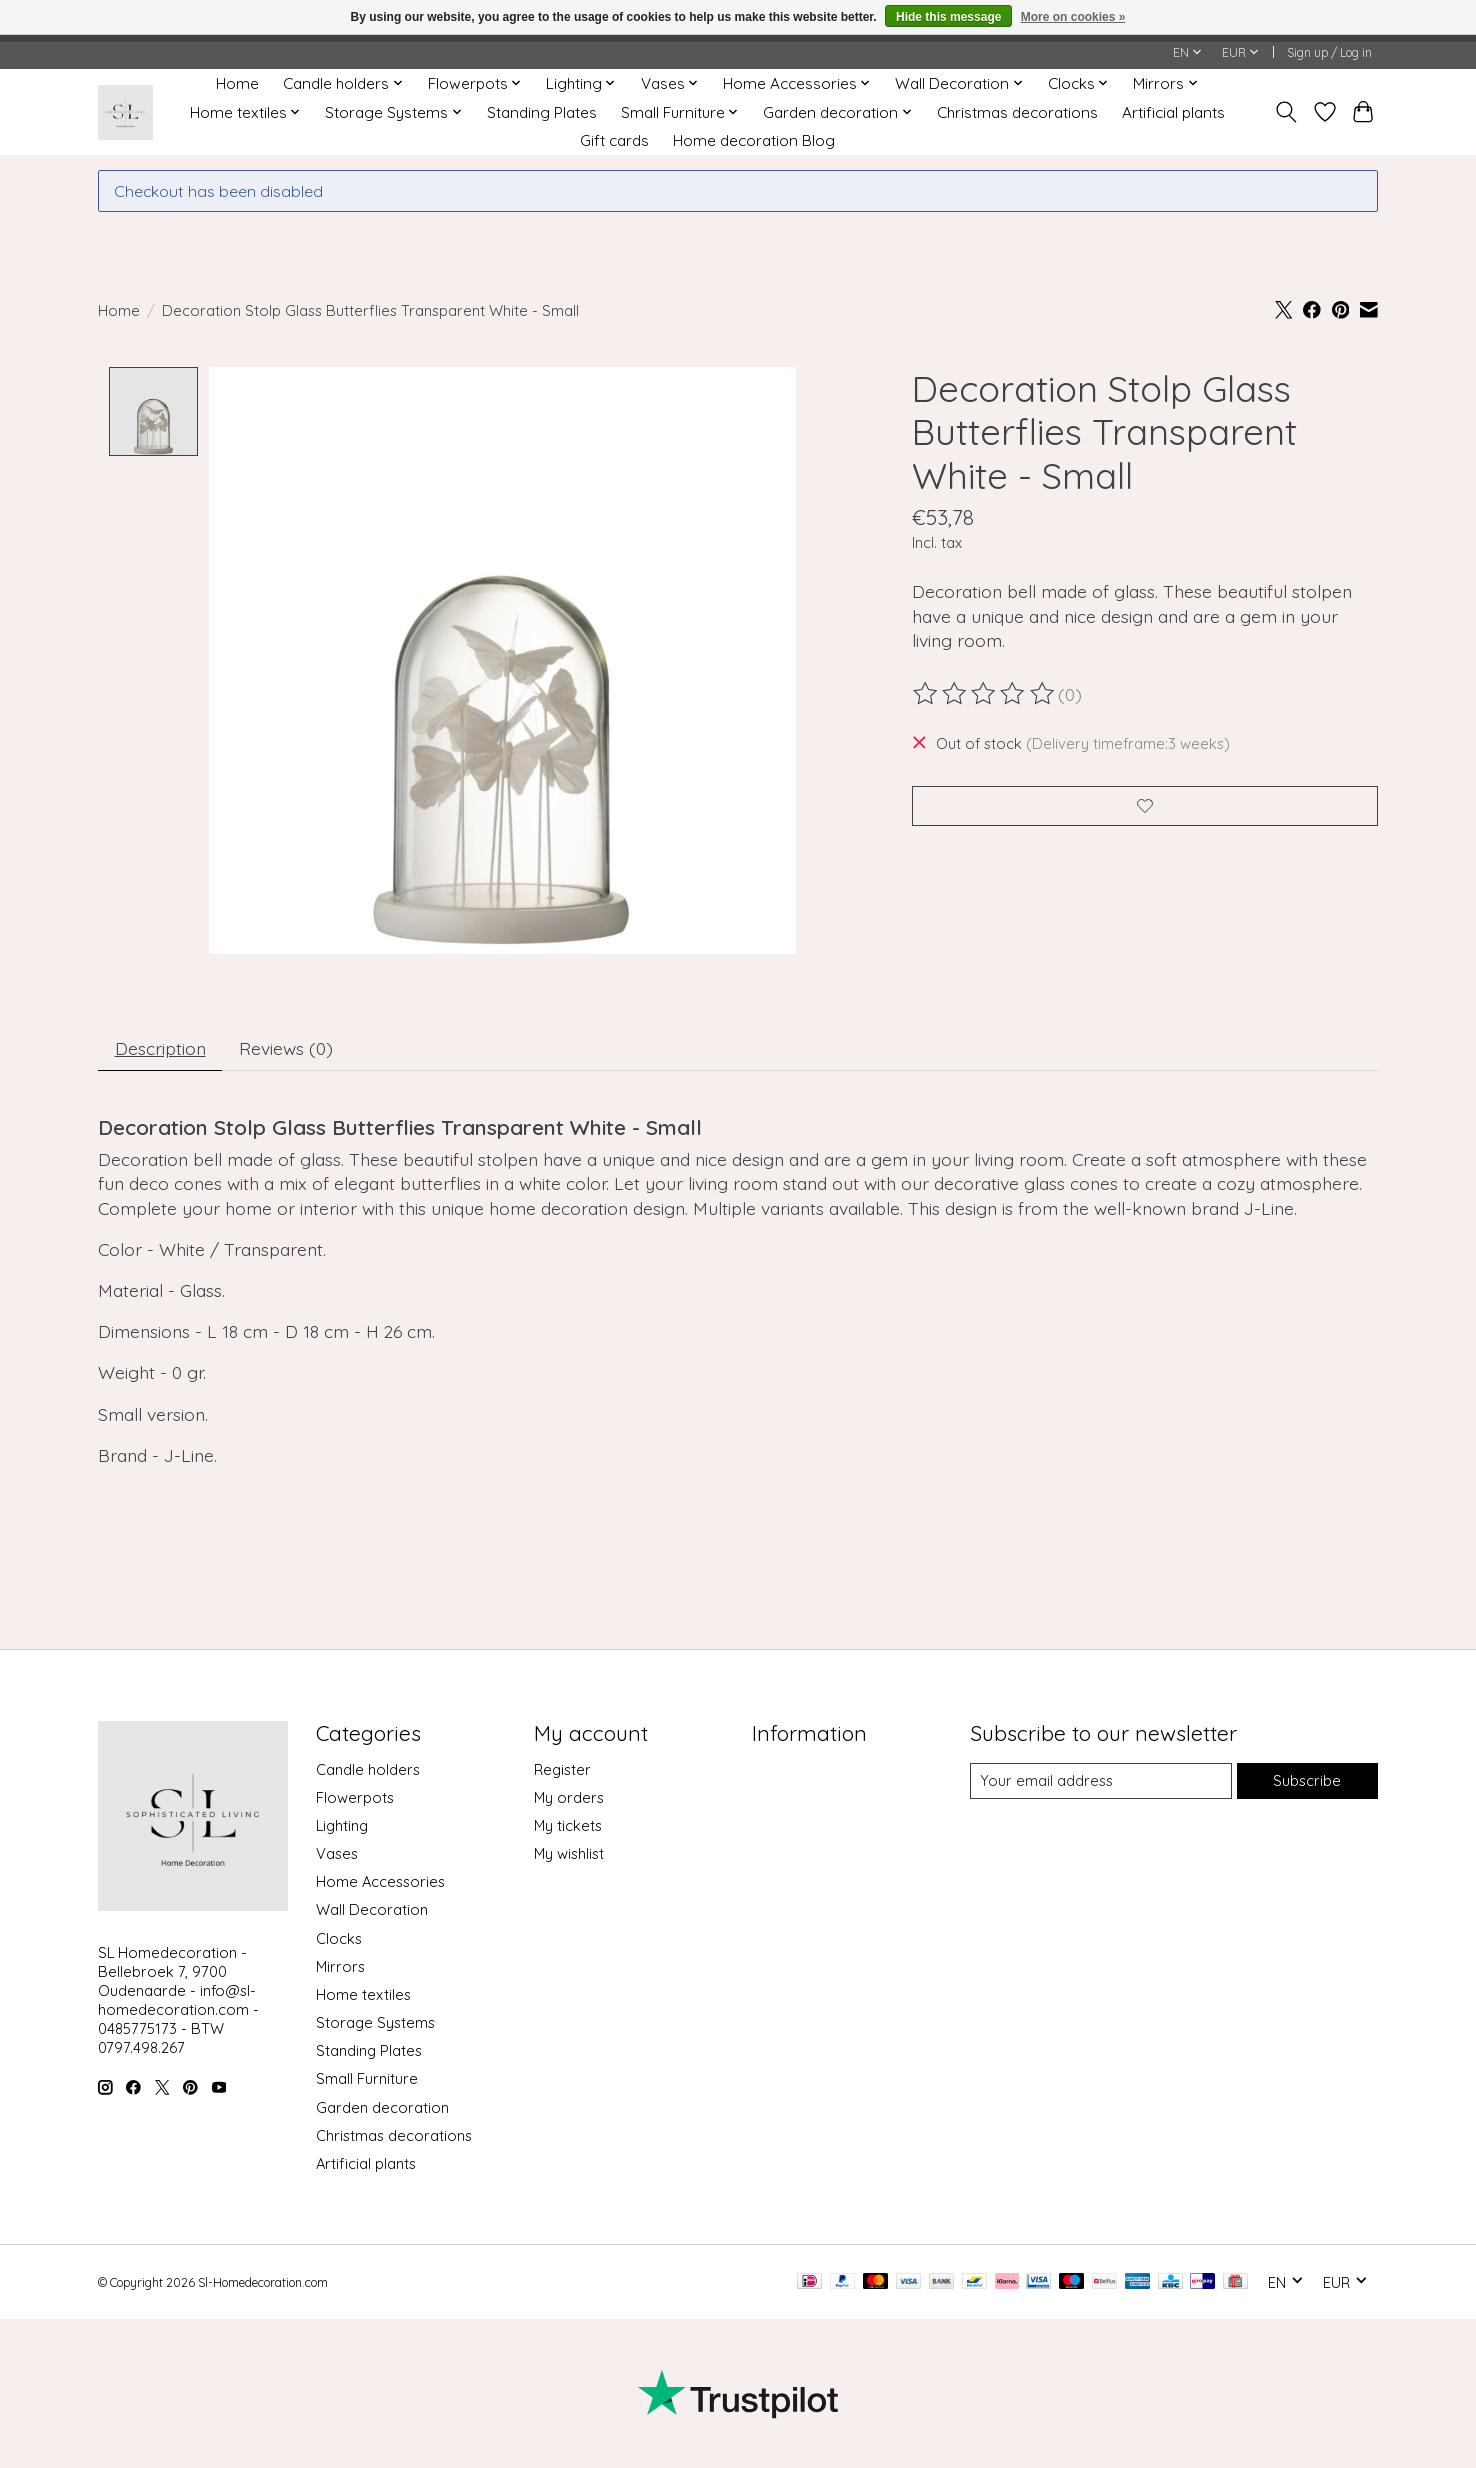 The width and height of the screenshot is (1476, 2468). I want to click on Clocks, so click(339, 1938).